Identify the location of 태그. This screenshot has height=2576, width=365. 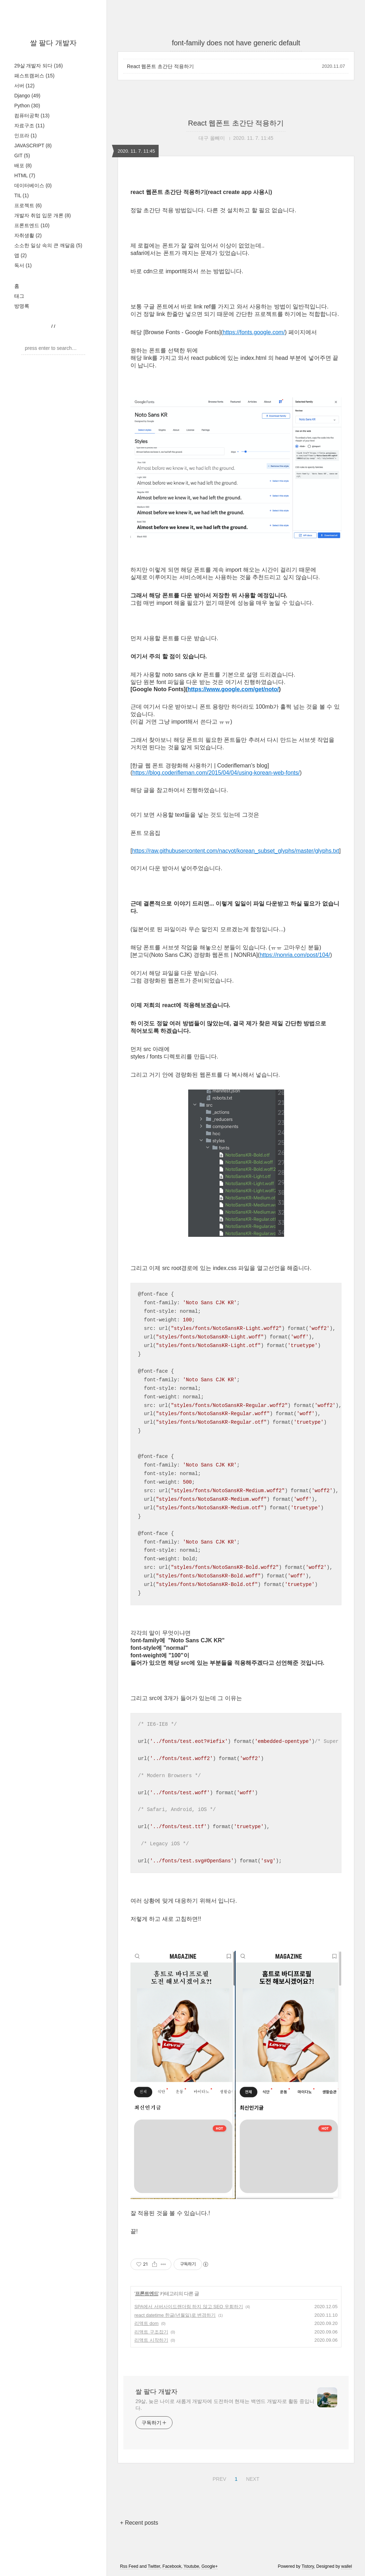
(19, 296).